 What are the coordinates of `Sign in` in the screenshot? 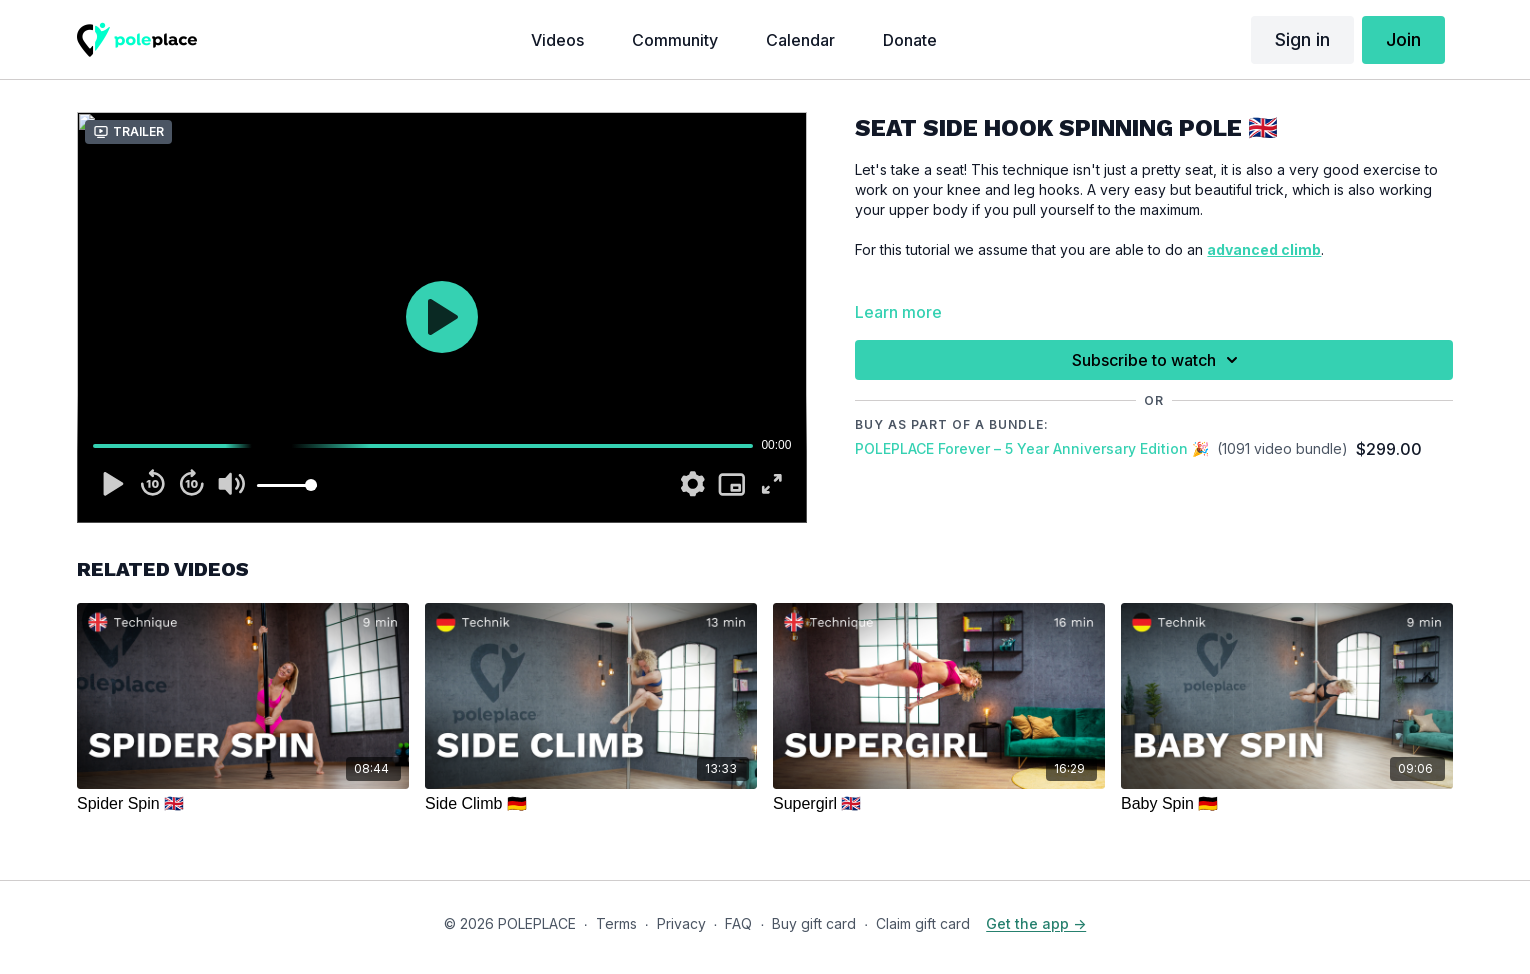 It's located at (1302, 39).